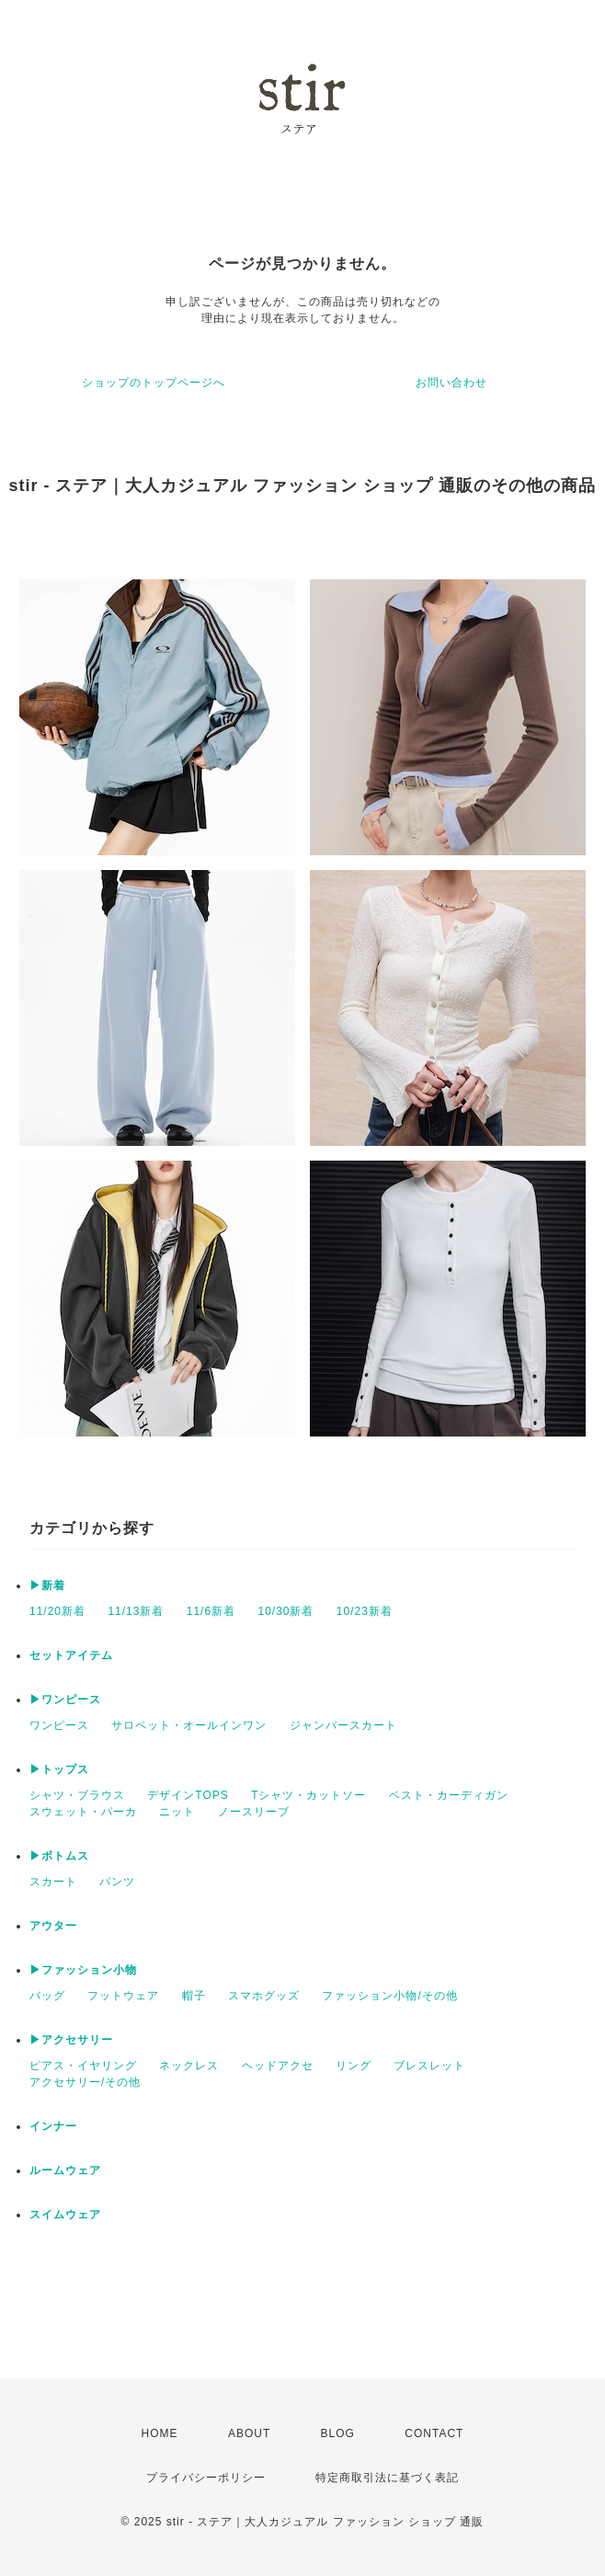 The width and height of the screenshot is (605, 2576). What do you see at coordinates (278, 2065) in the screenshot?
I see `ヘッドアクセ` at bounding box center [278, 2065].